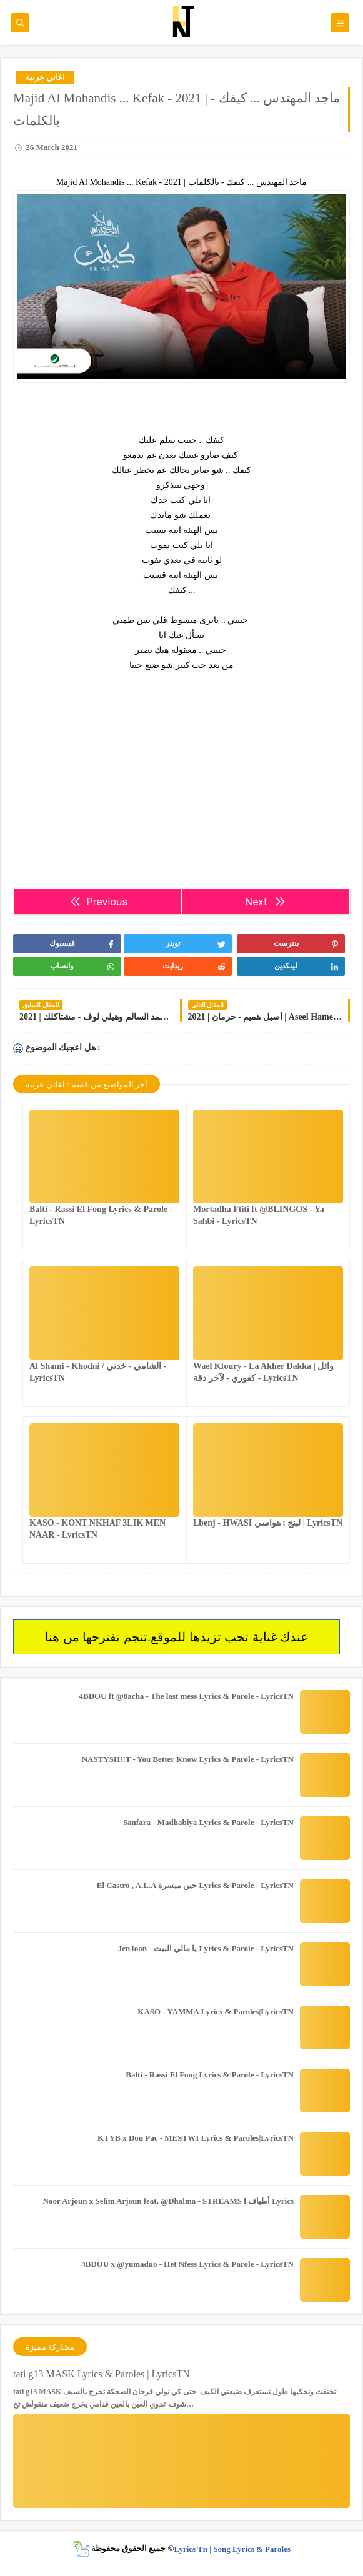 The width and height of the screenshot is (363, 2576). What do you see at coordinates (210, 2074) in the screenshot?
I see `Balti - Rassi El Foug Lyrics & Parole - LyricsTN` at bounding box center [210, 2074].